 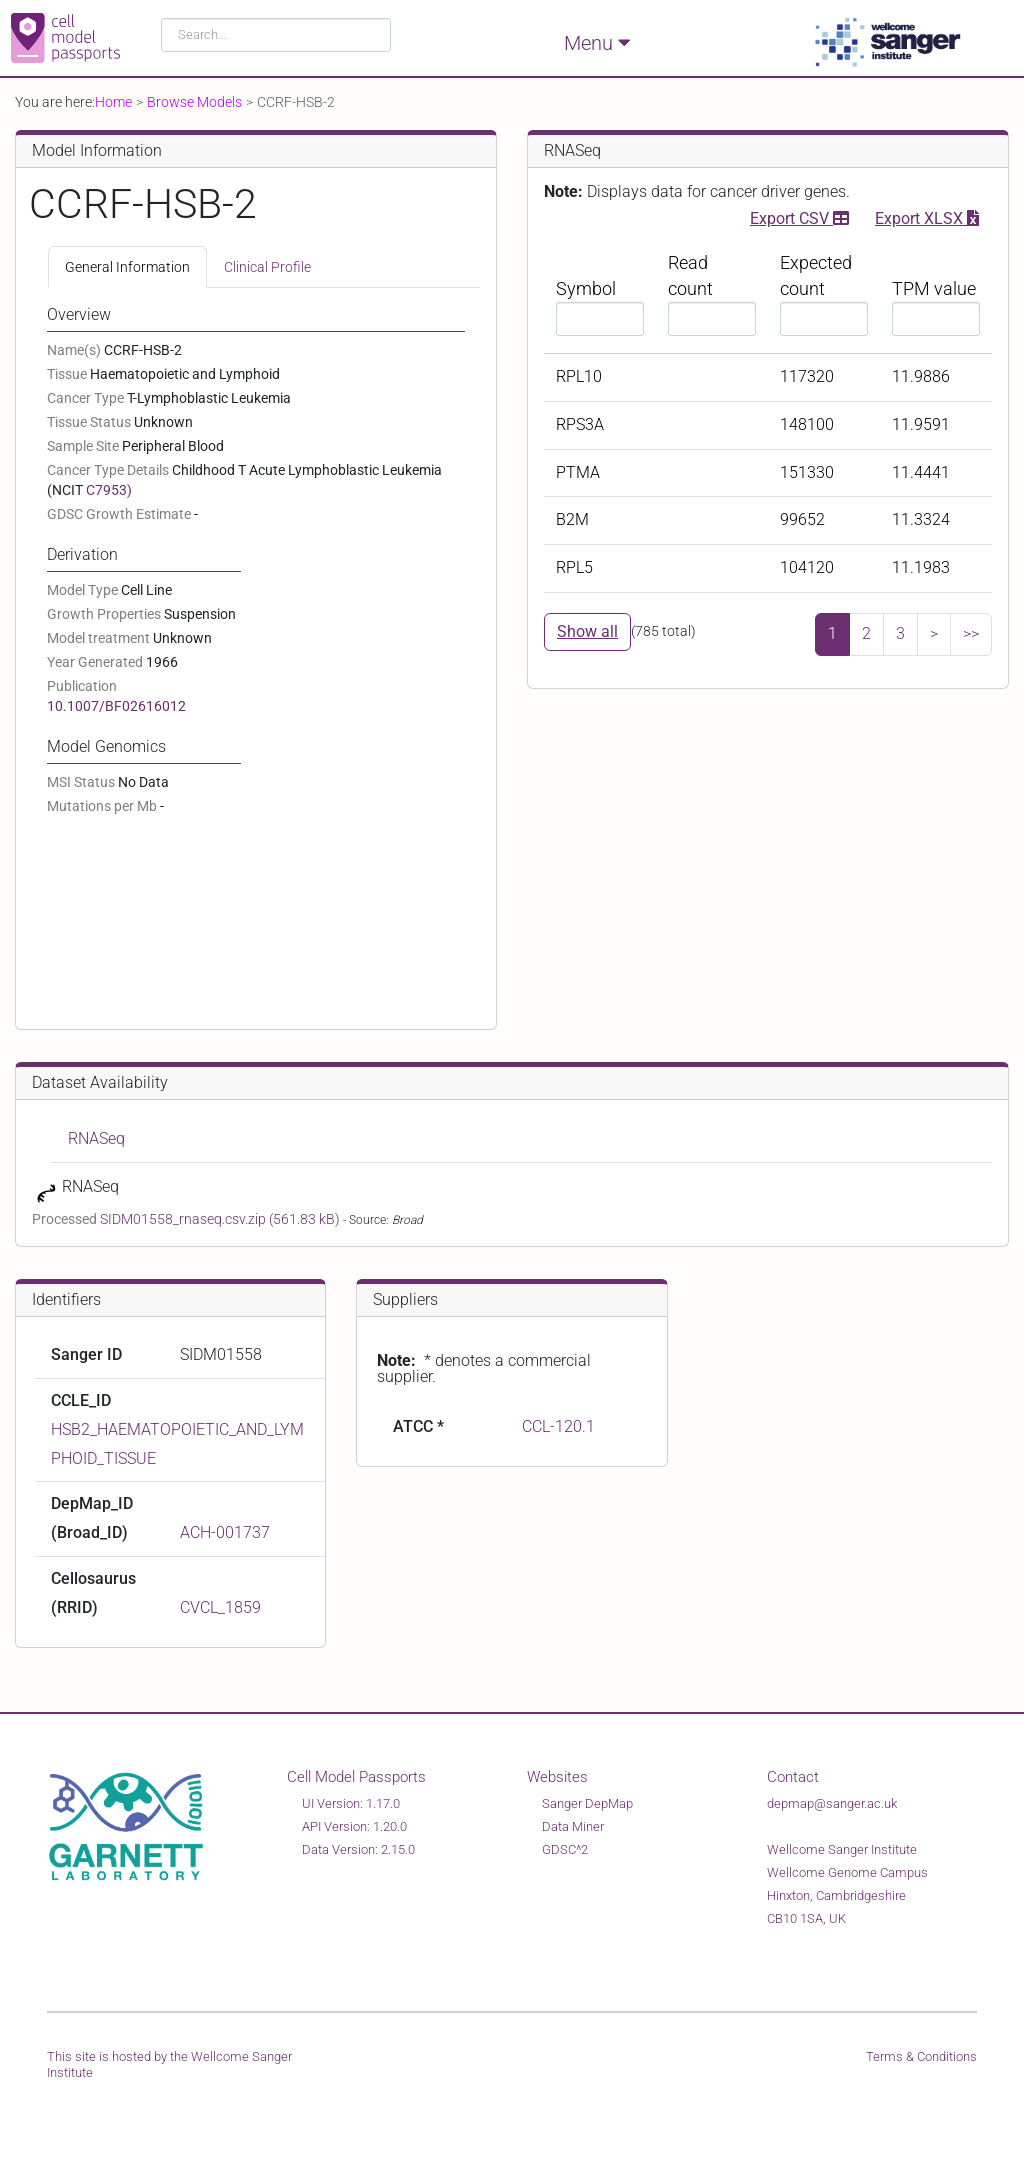 I want to click on ACH-001737, so click(x=225, y=1532).